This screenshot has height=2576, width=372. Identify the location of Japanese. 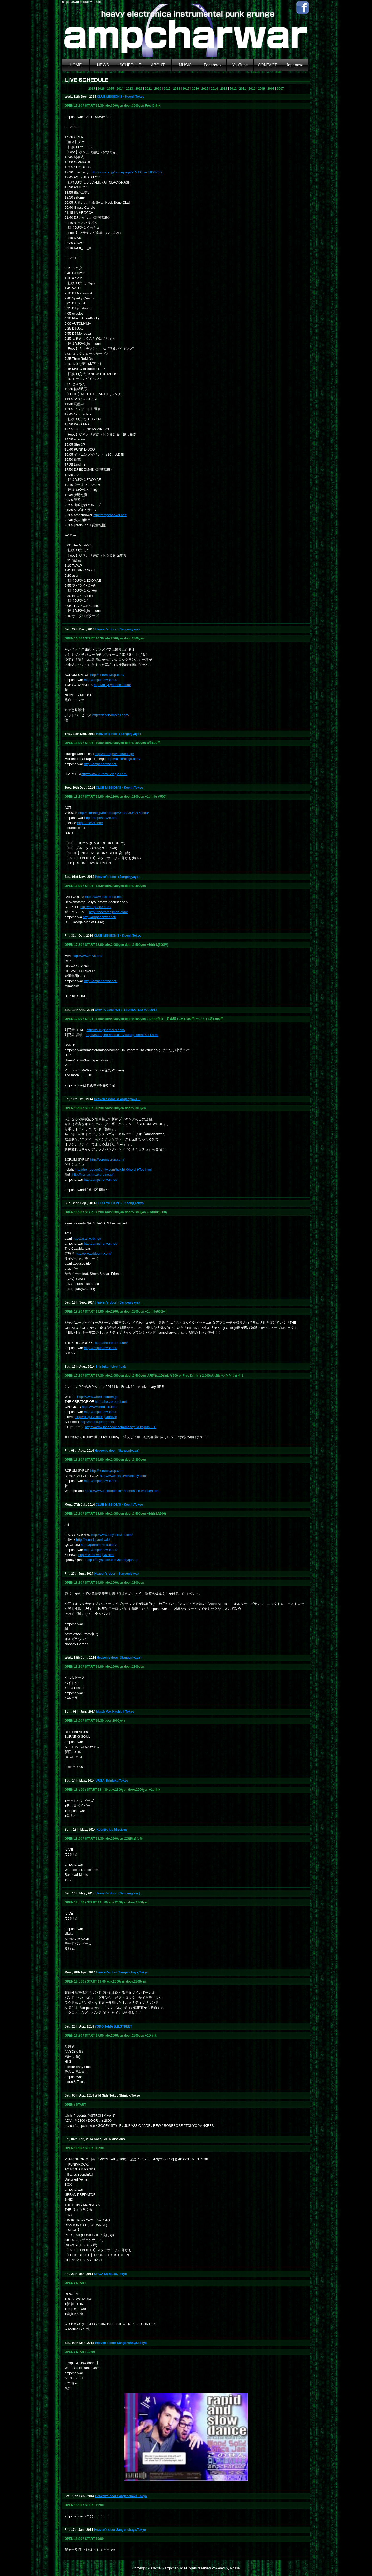
(295, 65).